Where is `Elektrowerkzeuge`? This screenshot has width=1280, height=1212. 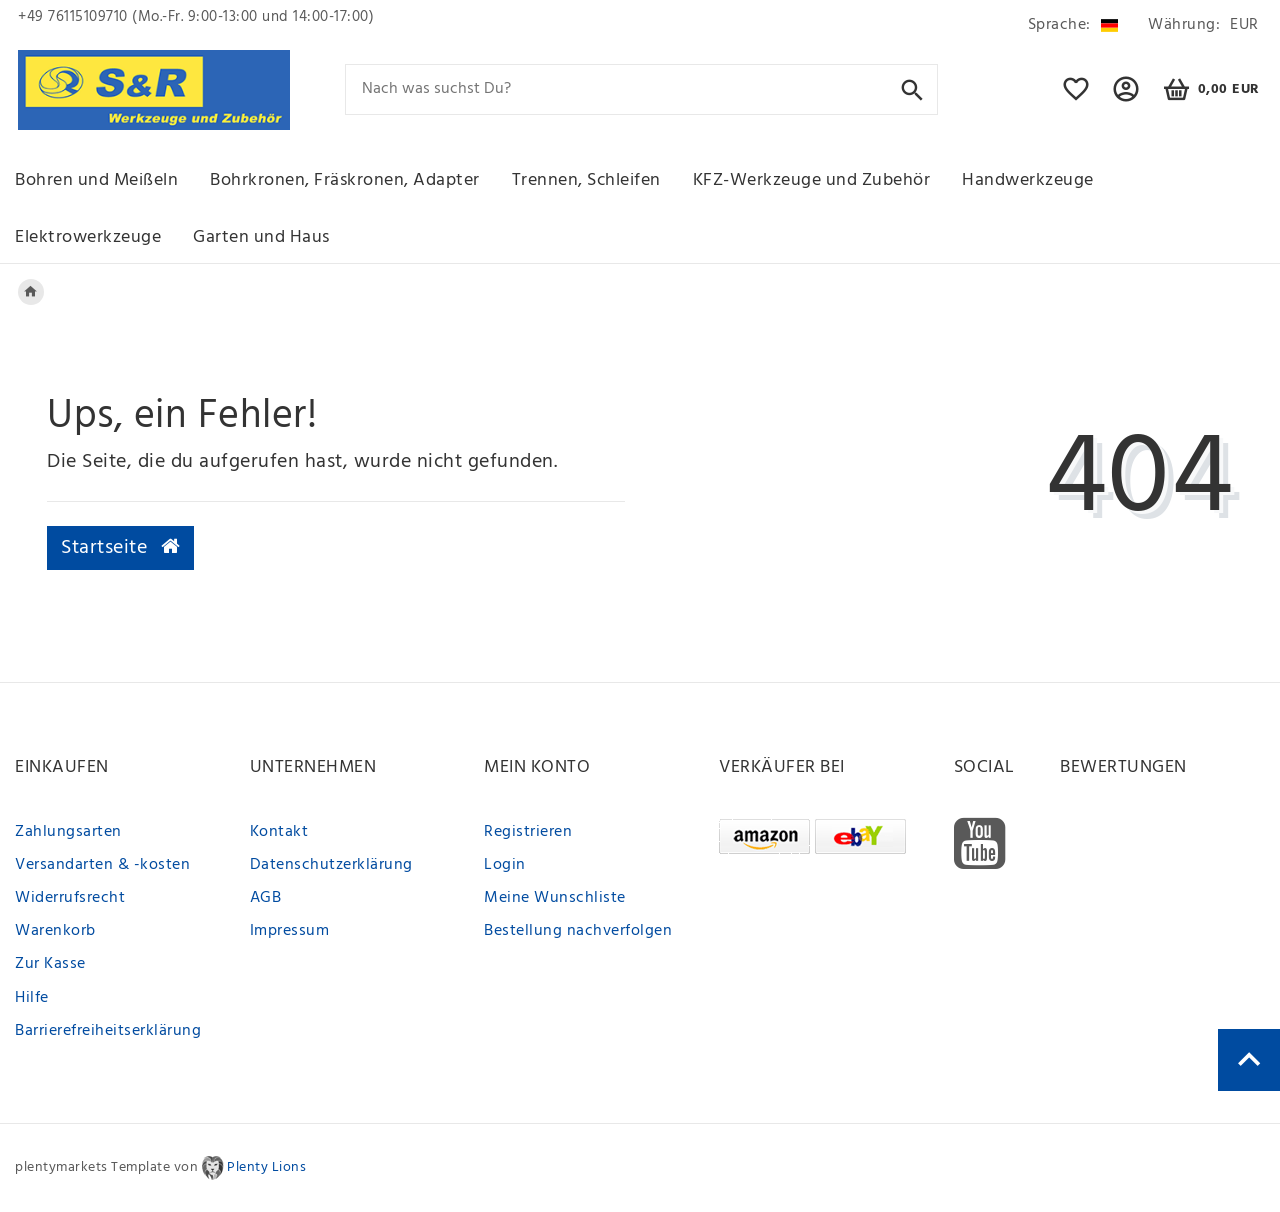
Elektrowerkzeuge is located at coordinates (88, 237).